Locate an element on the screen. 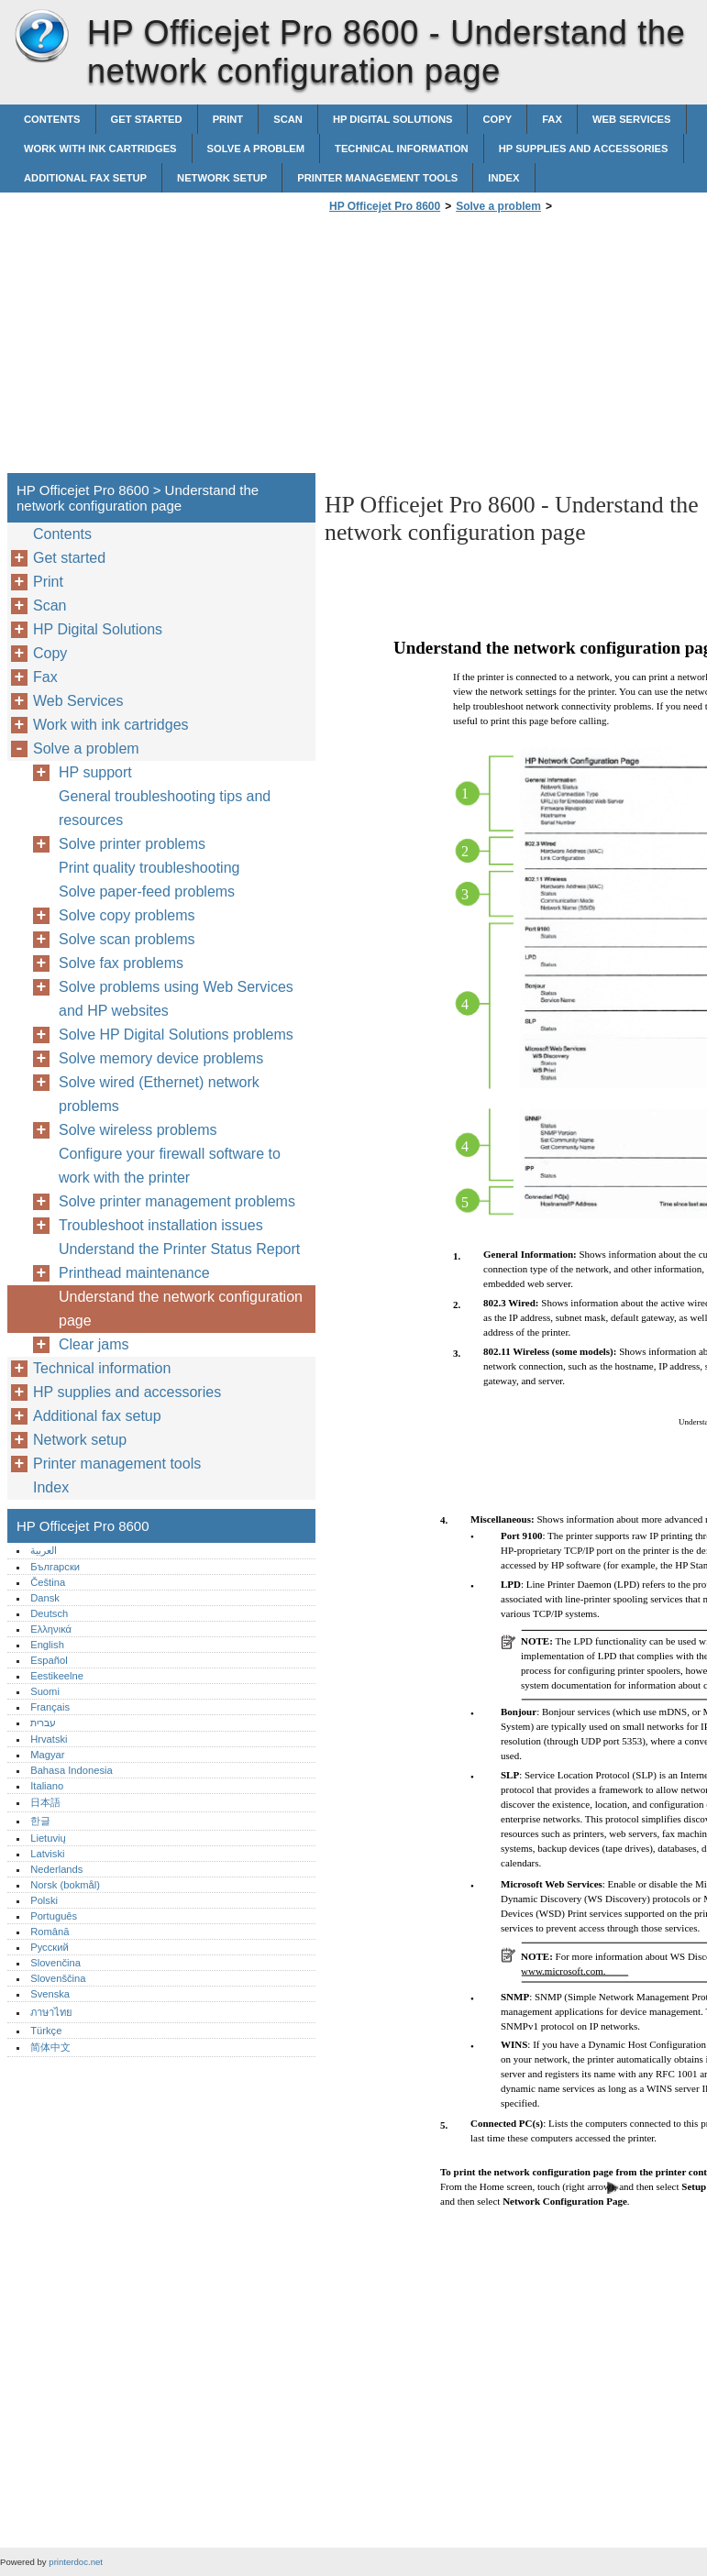  Português‎ is located at coordinates (53, 1915).